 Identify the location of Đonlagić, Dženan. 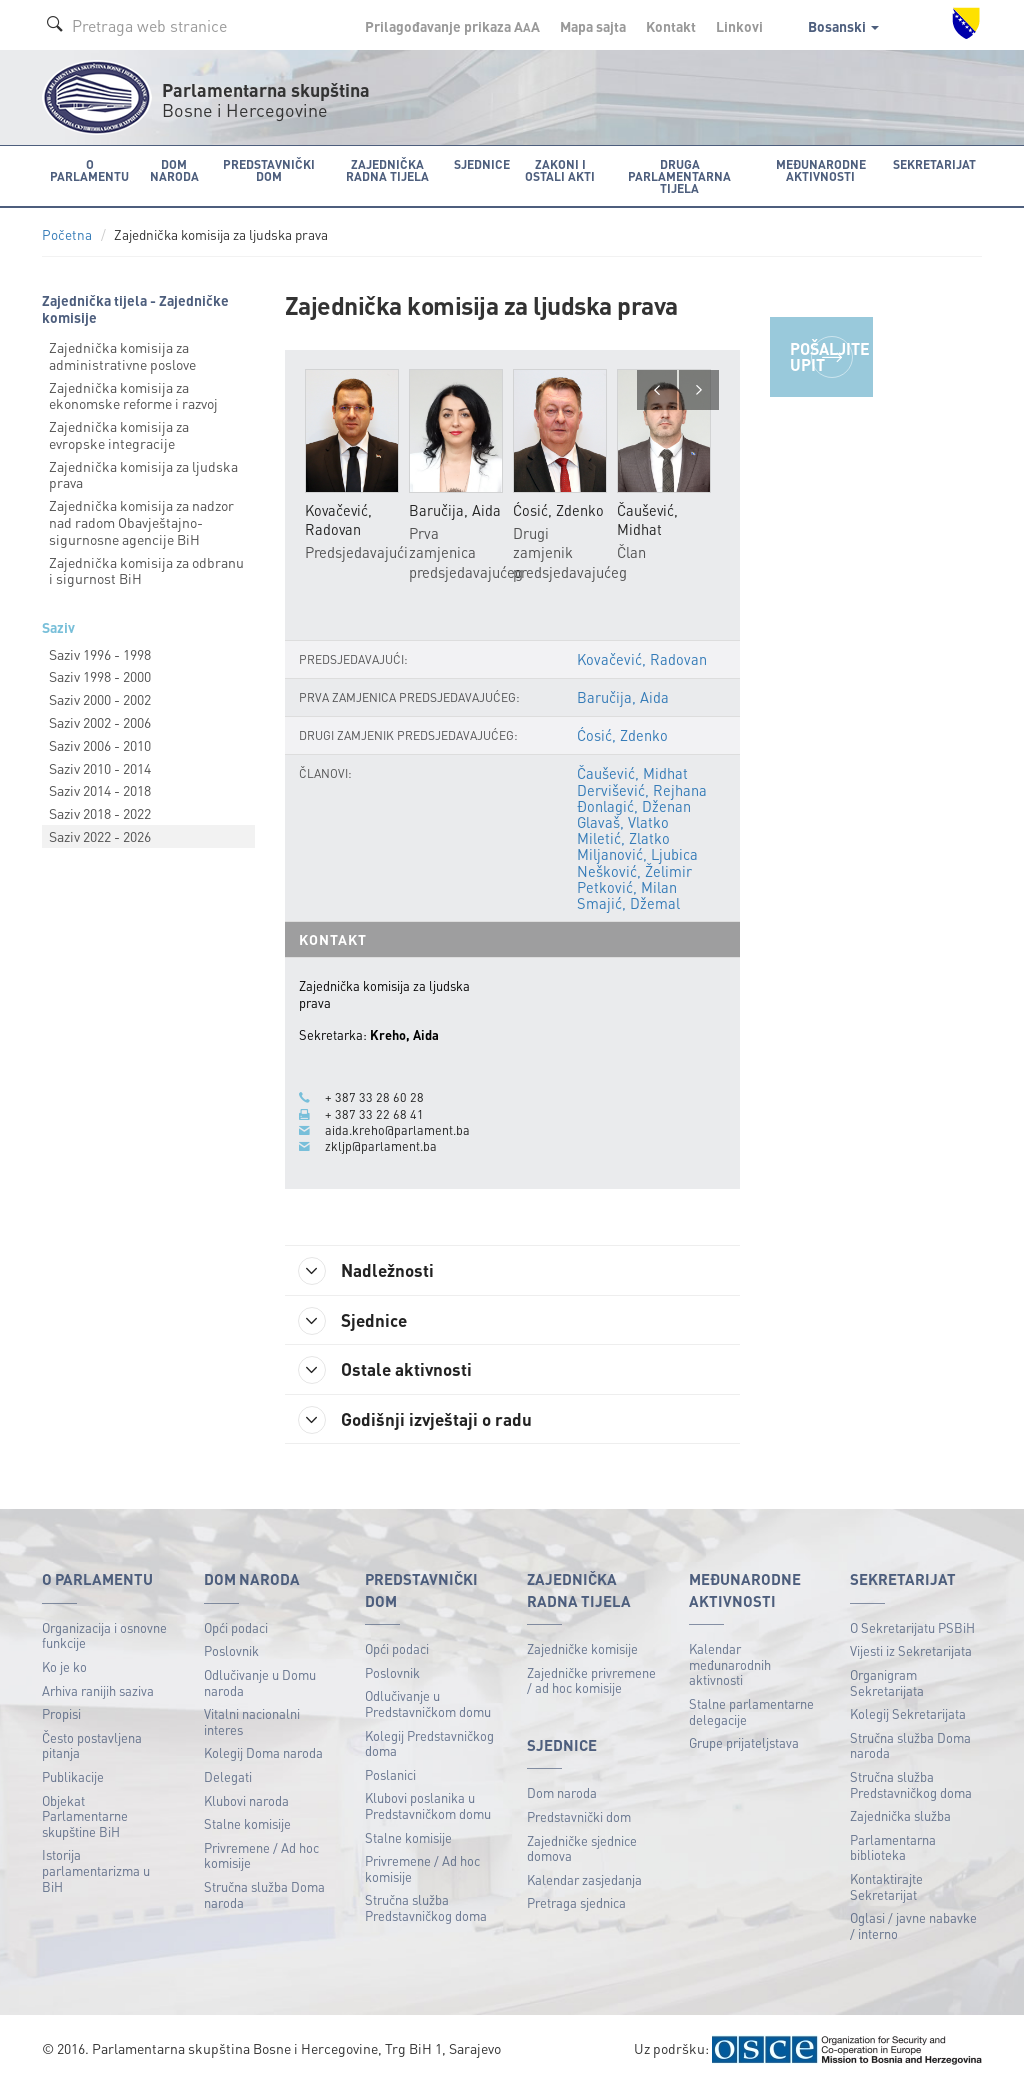
(633, 806).